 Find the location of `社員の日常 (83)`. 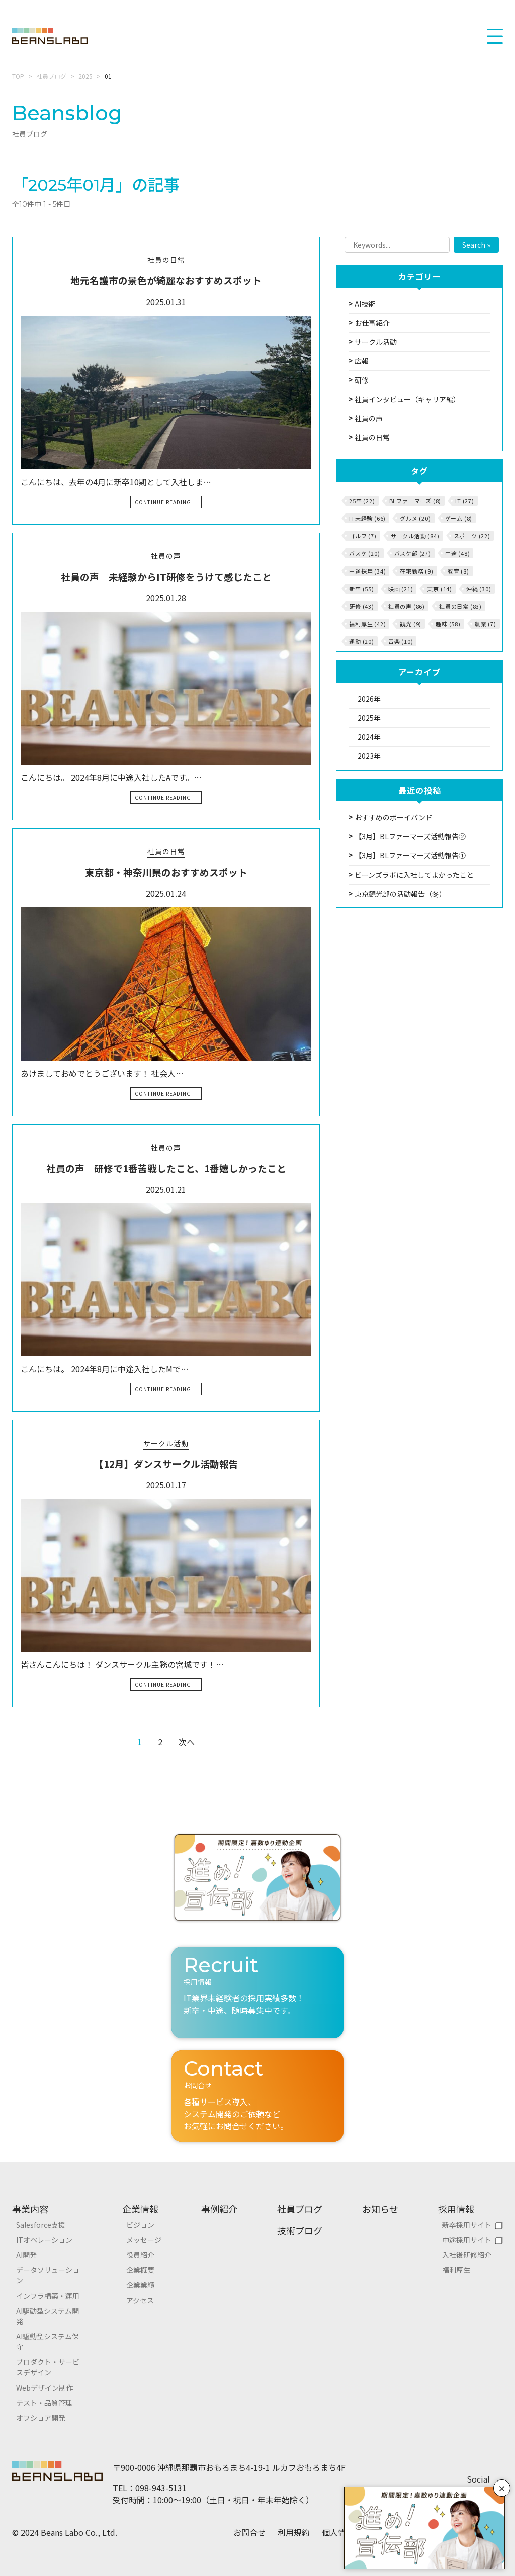

社員の日常 (83) is located at coordinates (460, 606).